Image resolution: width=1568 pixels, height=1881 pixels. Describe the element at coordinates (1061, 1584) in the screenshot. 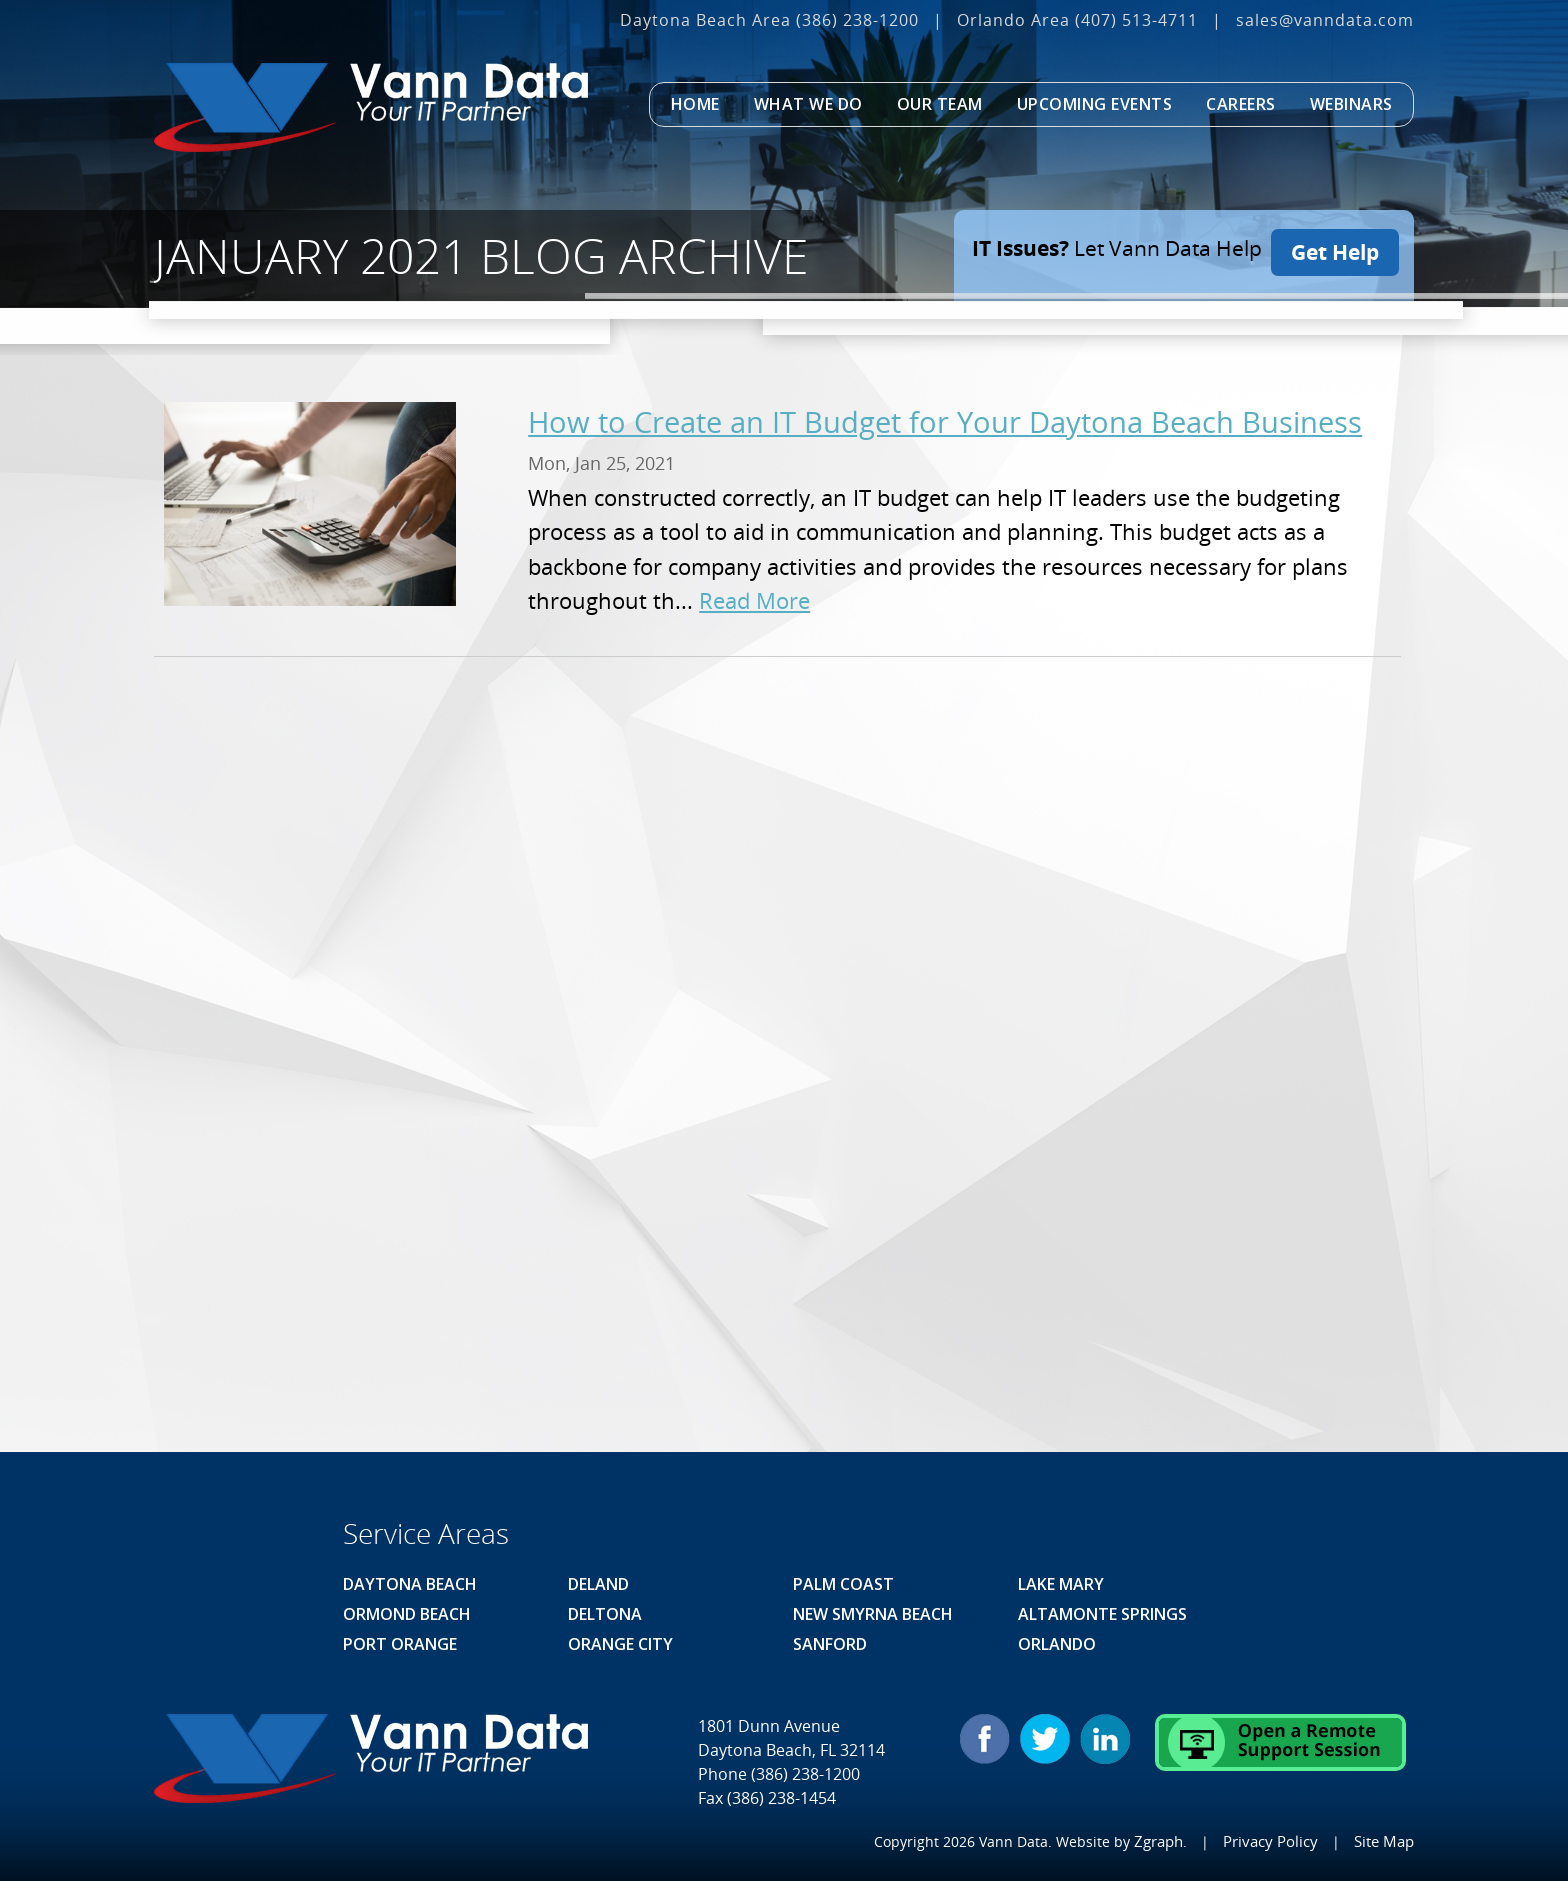

I see `Lake Mary` at that location.